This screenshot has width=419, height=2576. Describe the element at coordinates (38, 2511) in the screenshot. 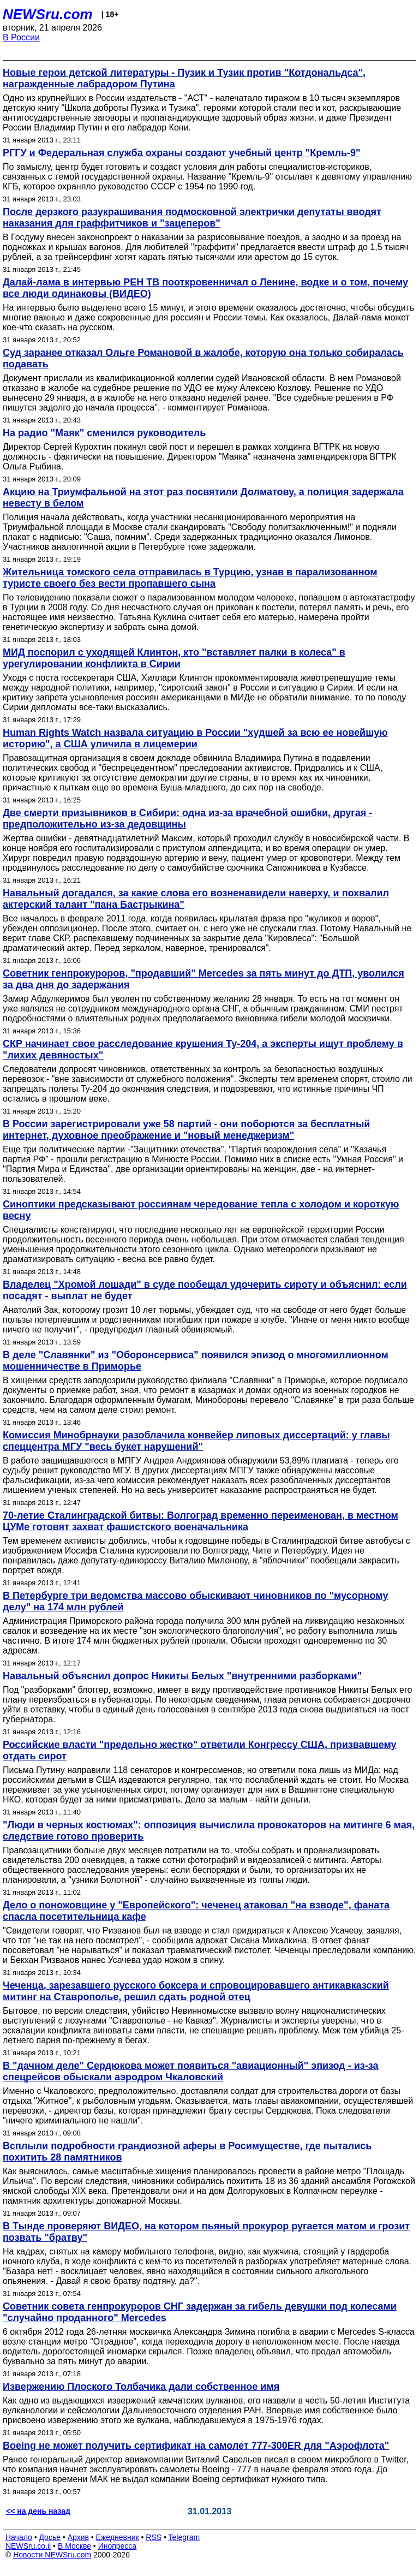

I see `<< на день назад` at that location.